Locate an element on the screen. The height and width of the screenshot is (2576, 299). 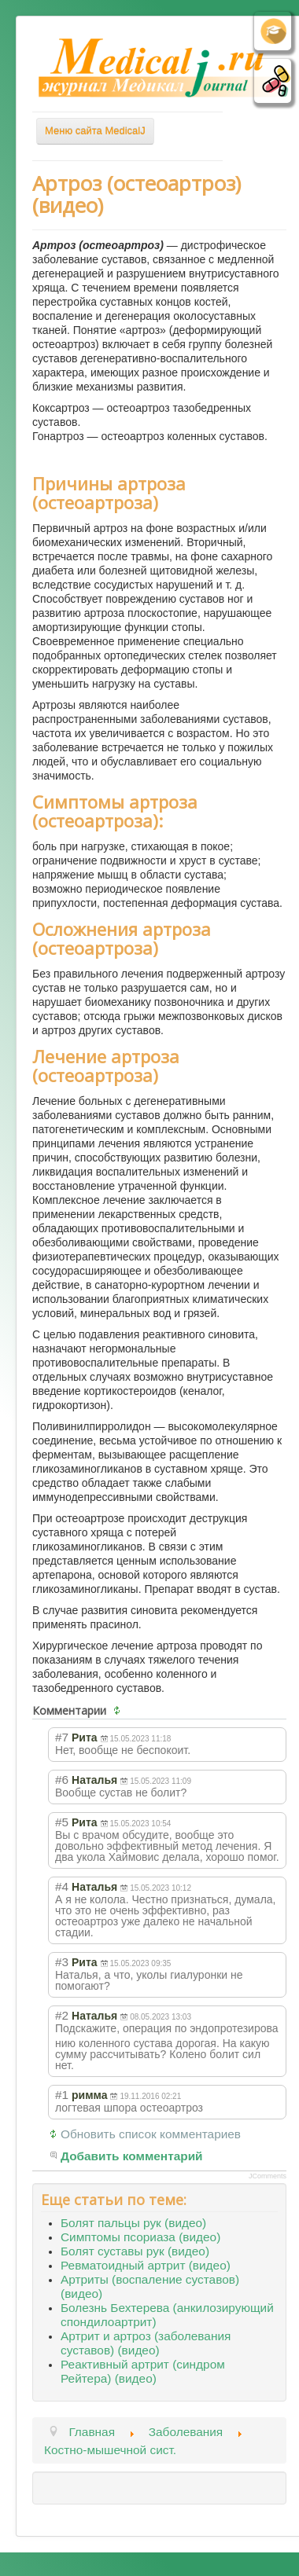
Артрит и артроз (заболевания суставов) (видео) is located at coordinates (146, 2343).